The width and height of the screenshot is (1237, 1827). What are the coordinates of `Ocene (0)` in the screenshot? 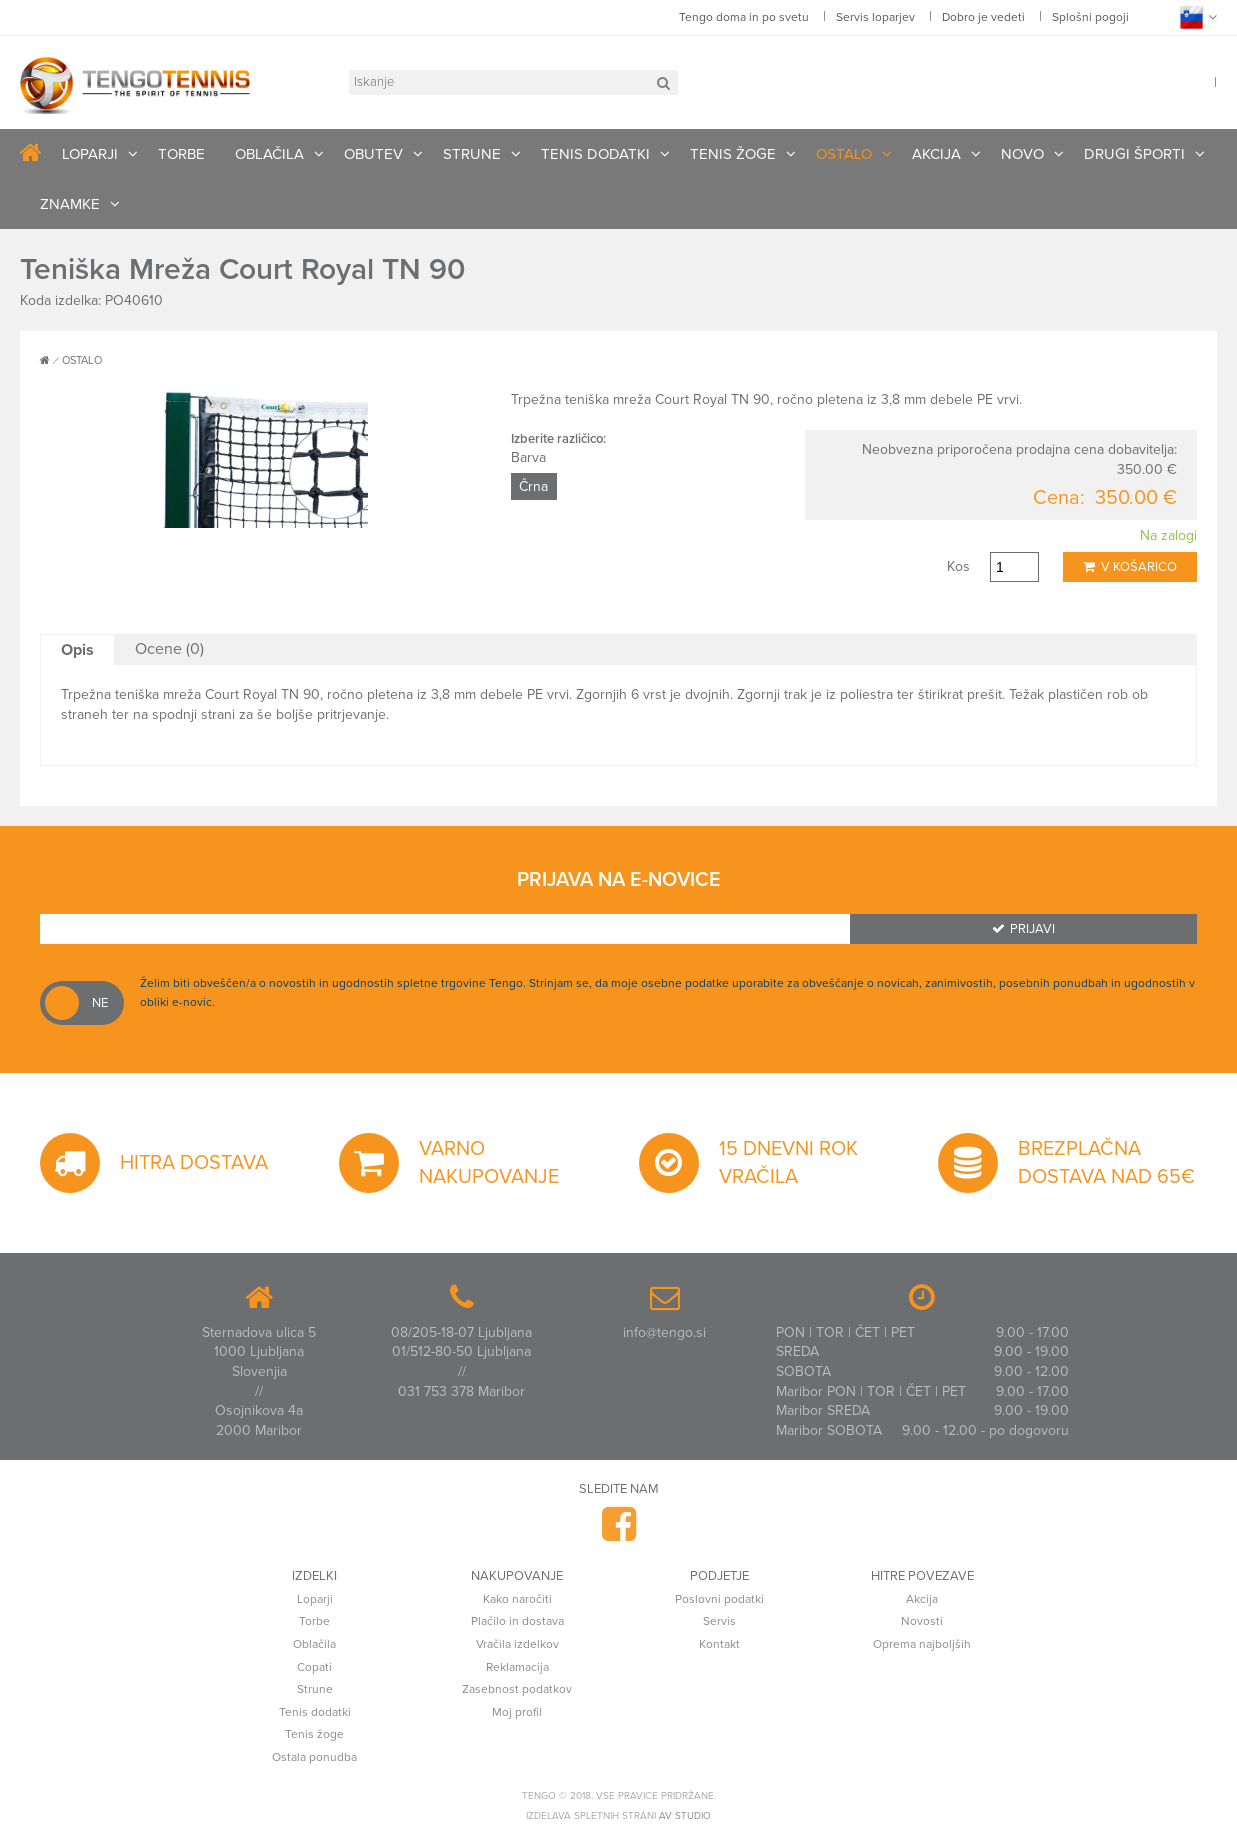 It's located at (169, 649).